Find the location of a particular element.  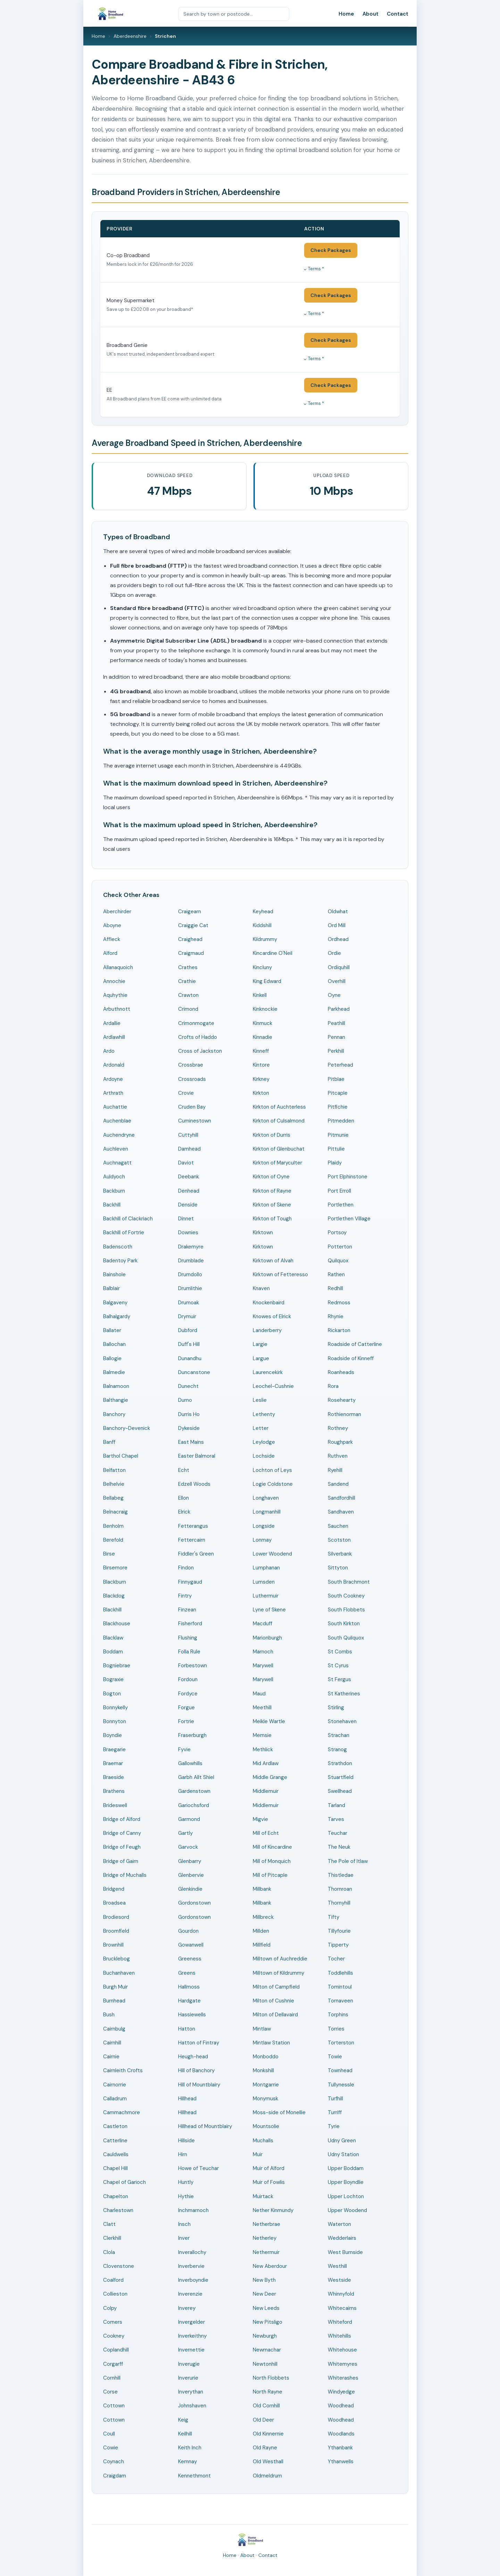

Stranog is located at coordinates (337, 1749).